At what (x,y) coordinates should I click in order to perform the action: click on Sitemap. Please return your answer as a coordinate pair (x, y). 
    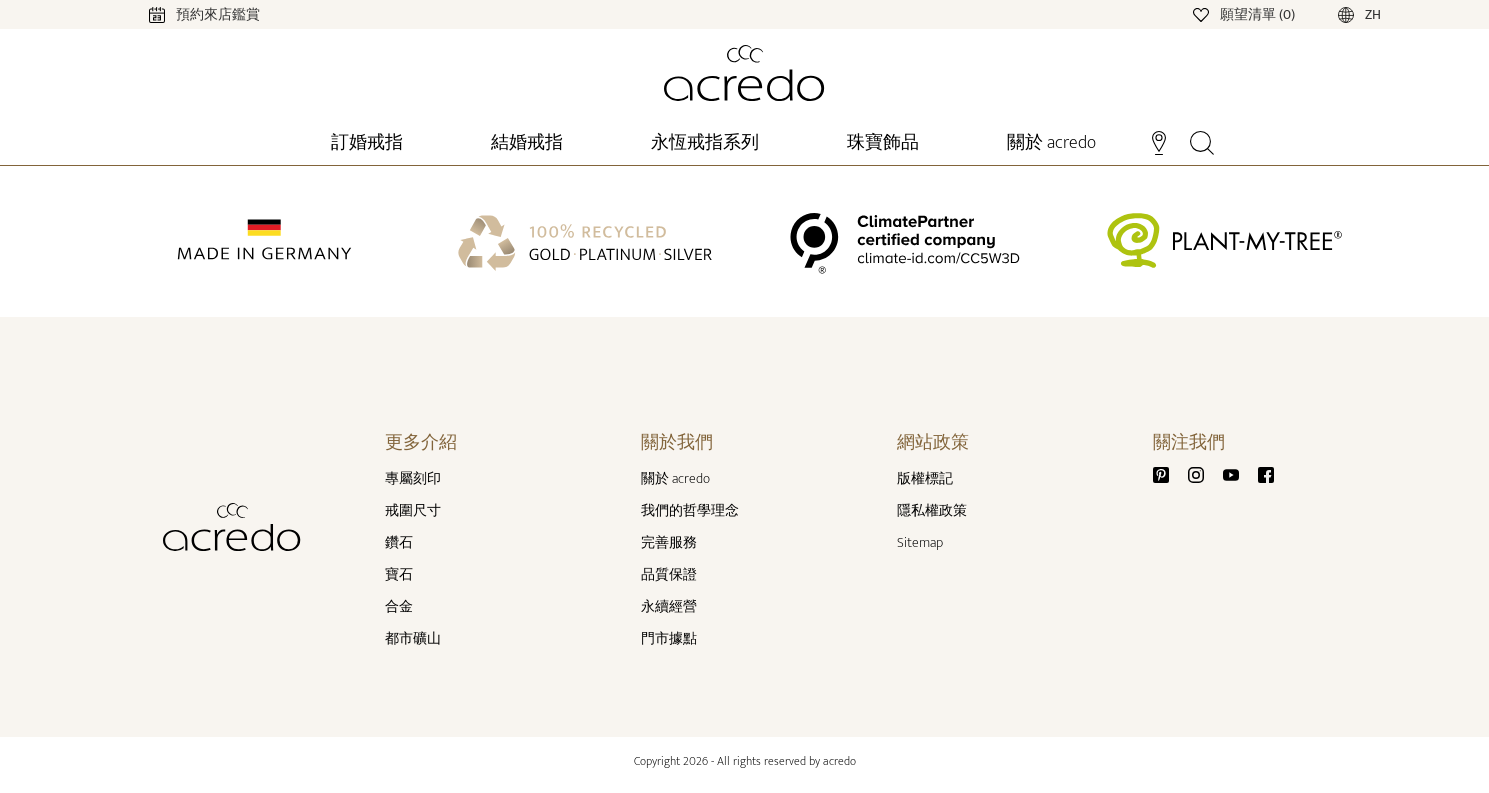
    Looking at the image, I should click on (920, 542).